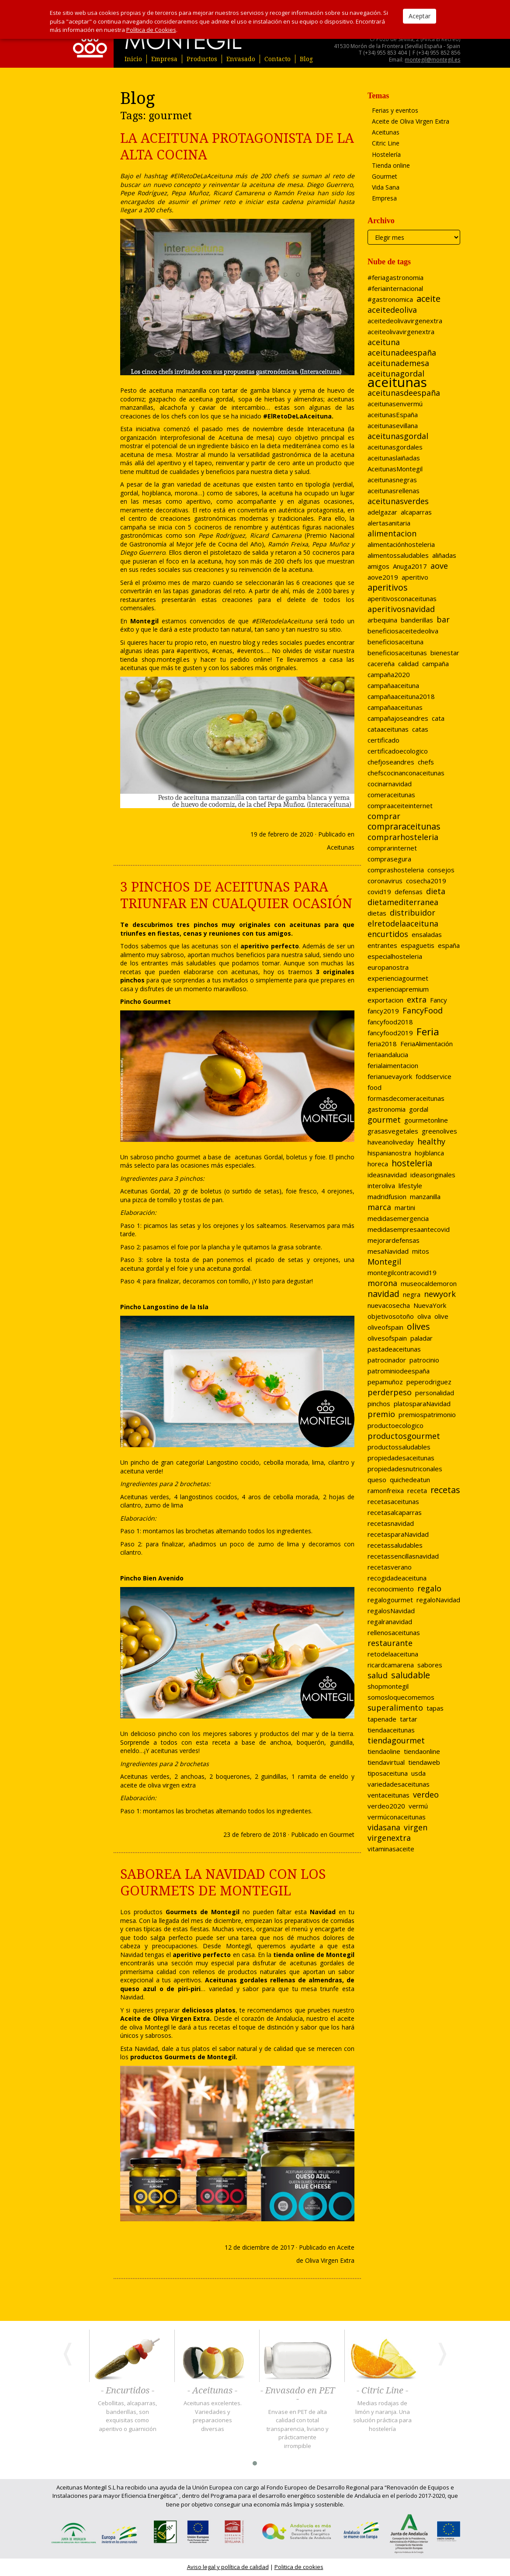 This screenshot has height=2576, width=510. Describe the element at coordinates (306, 58) in the screenshot. I see `Blog` at that location.